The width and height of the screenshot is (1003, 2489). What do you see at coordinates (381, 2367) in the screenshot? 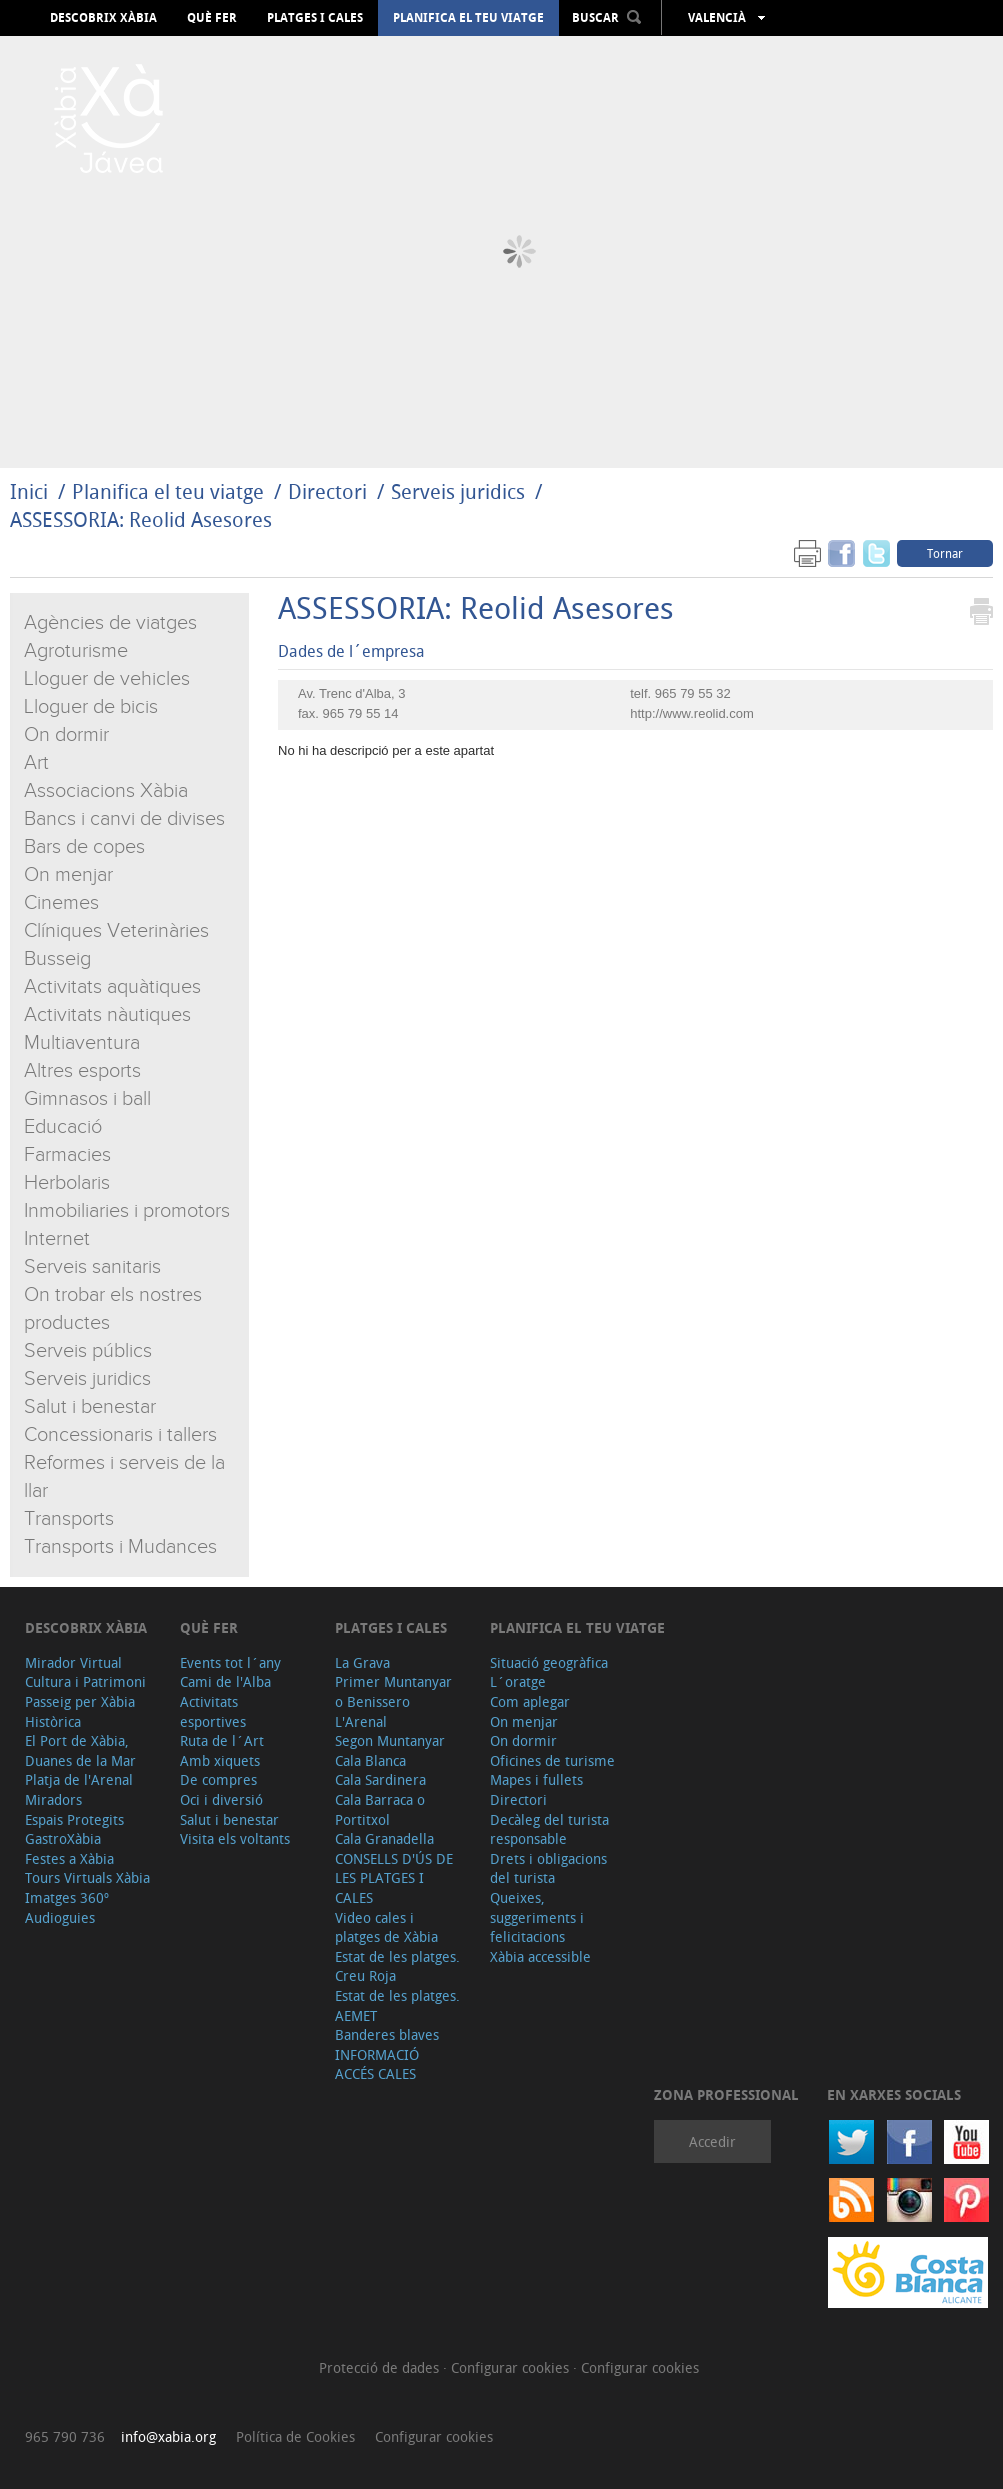
I see `Protecció de dades` at bounding box center [381, 2367].